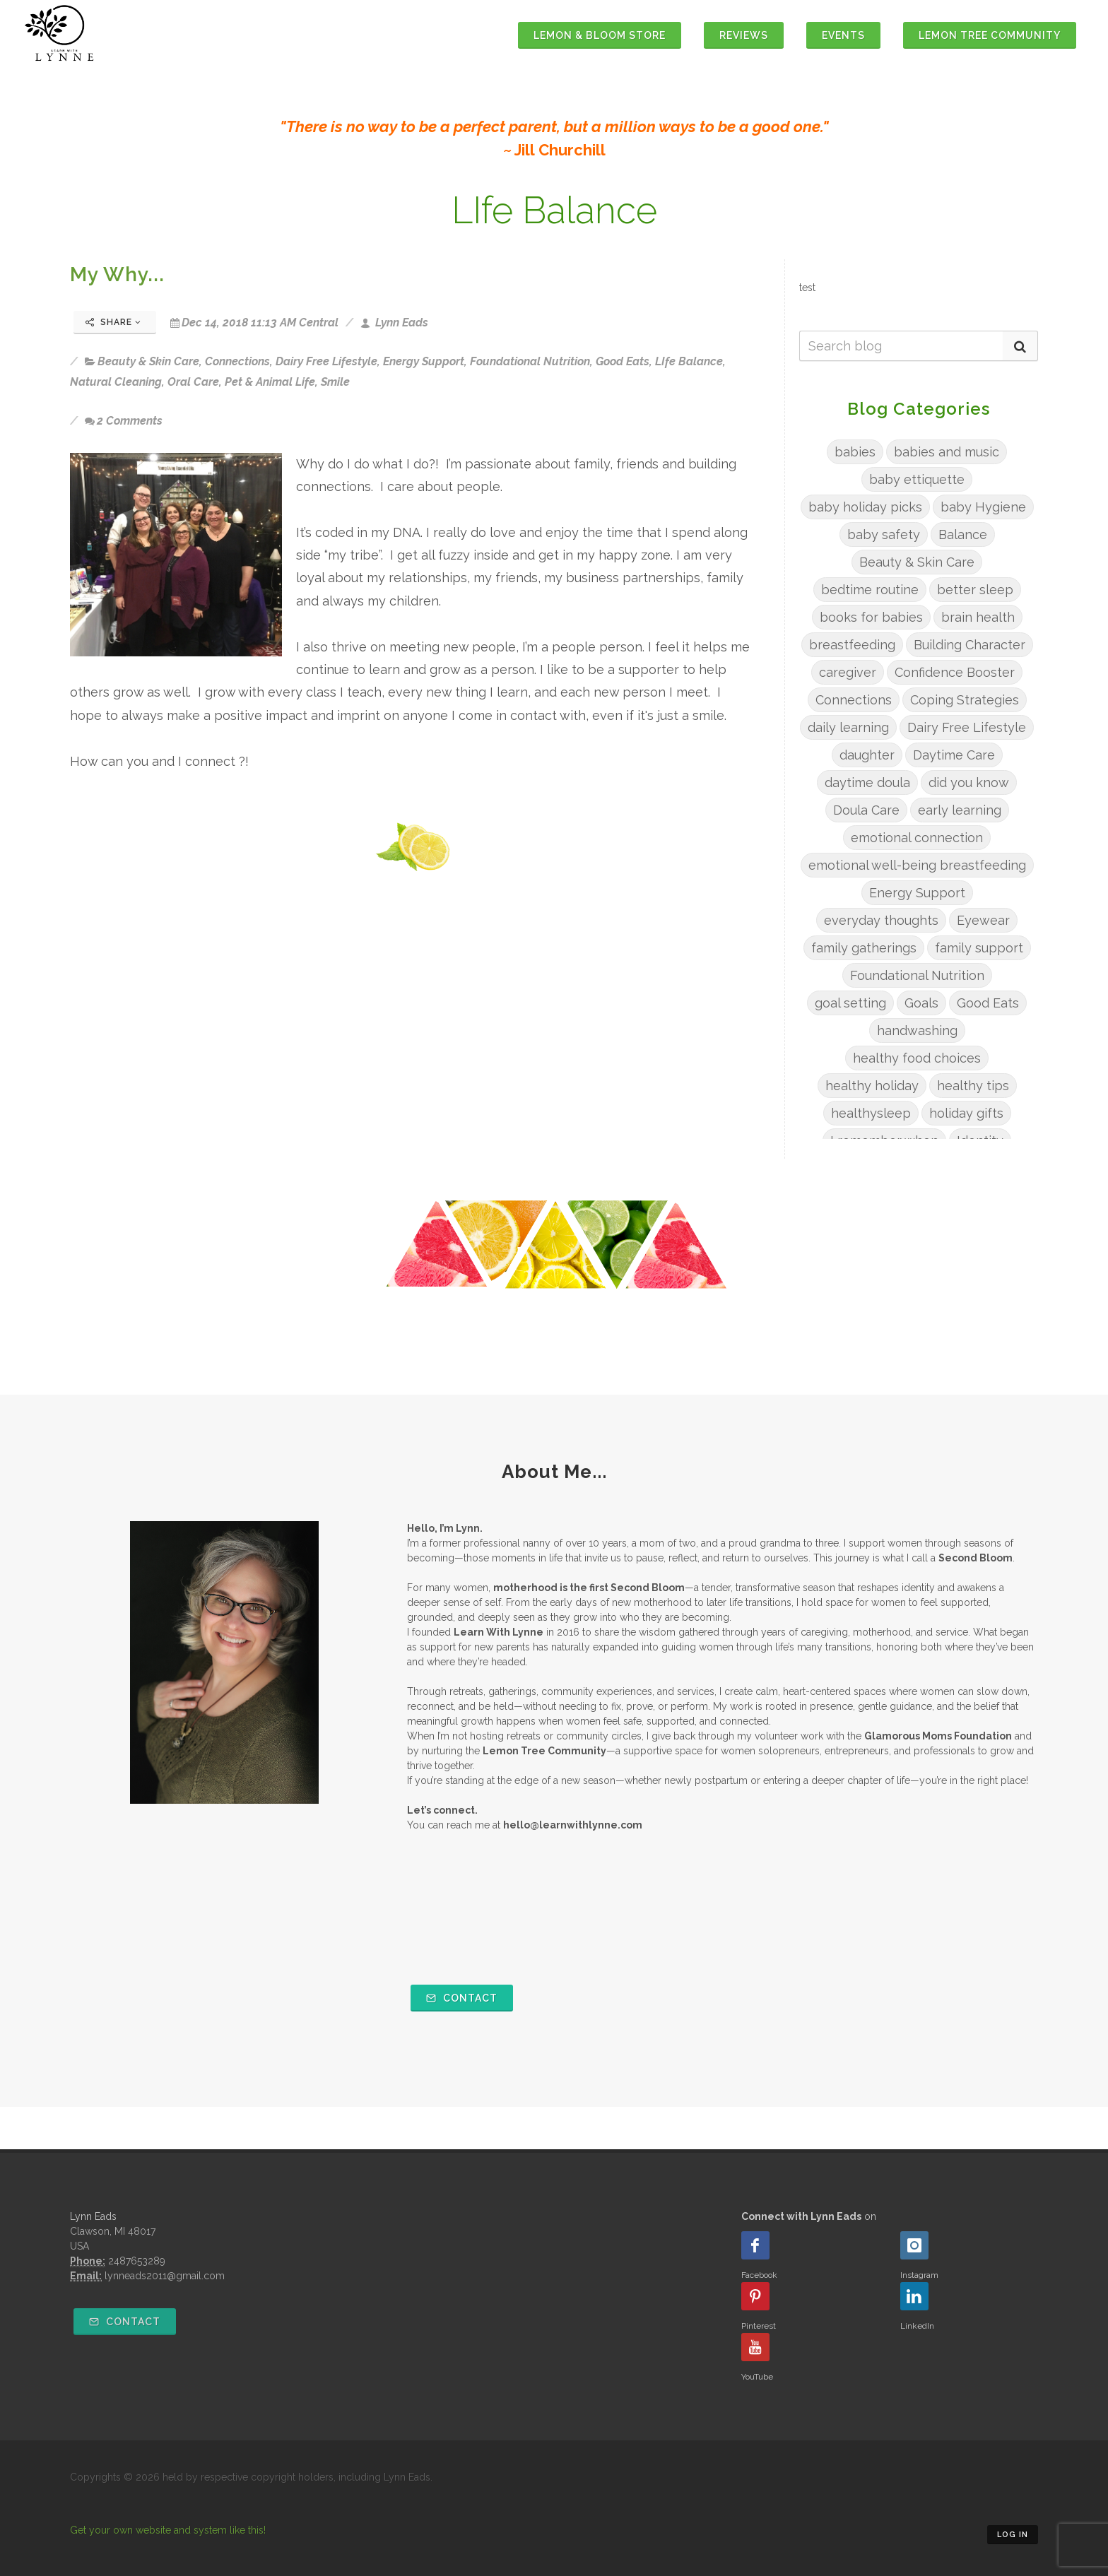 This screenshot has width=1108, height=2576. I want to click on breastfeeding, so click(852, 644).